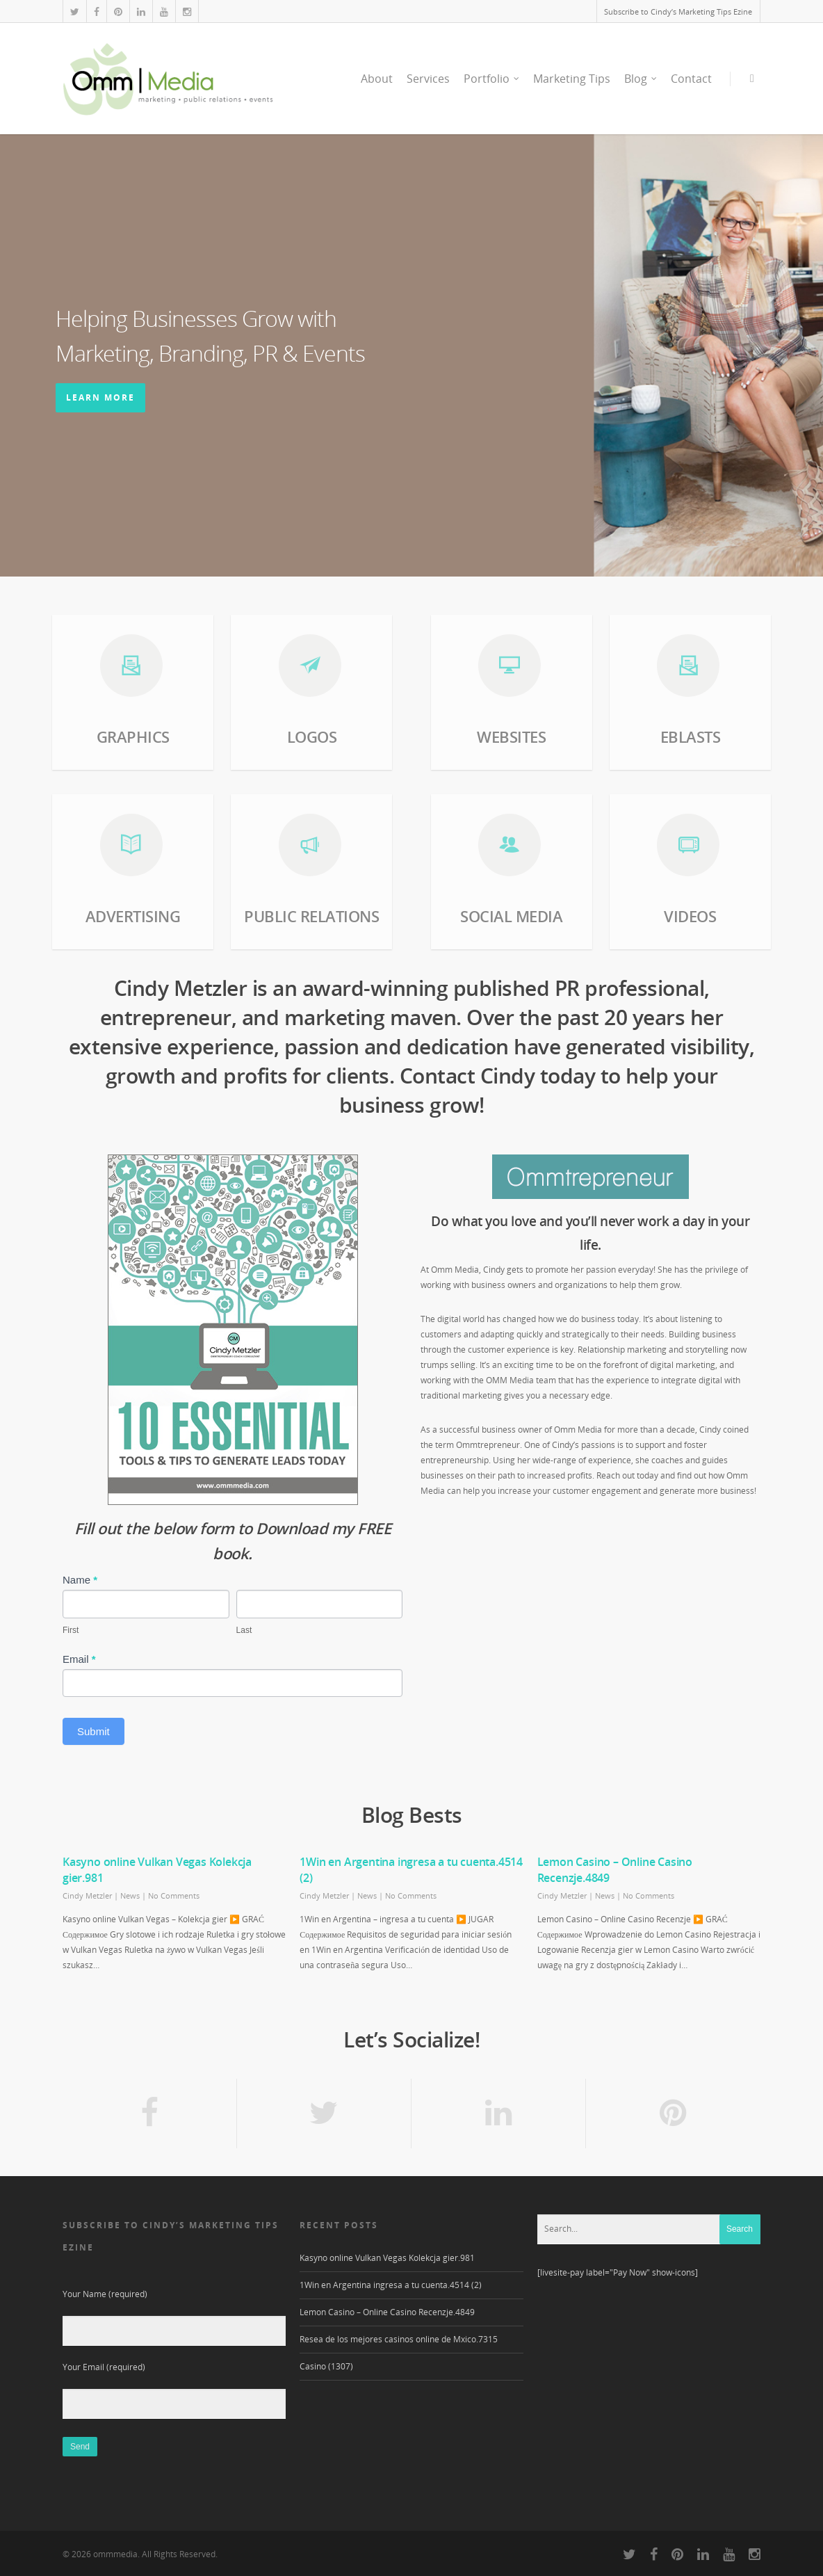 This screenshot has width=823, height=2576. Describe the element at coordinates (80, 1580) in the screenshot. I see `Name` at that location.